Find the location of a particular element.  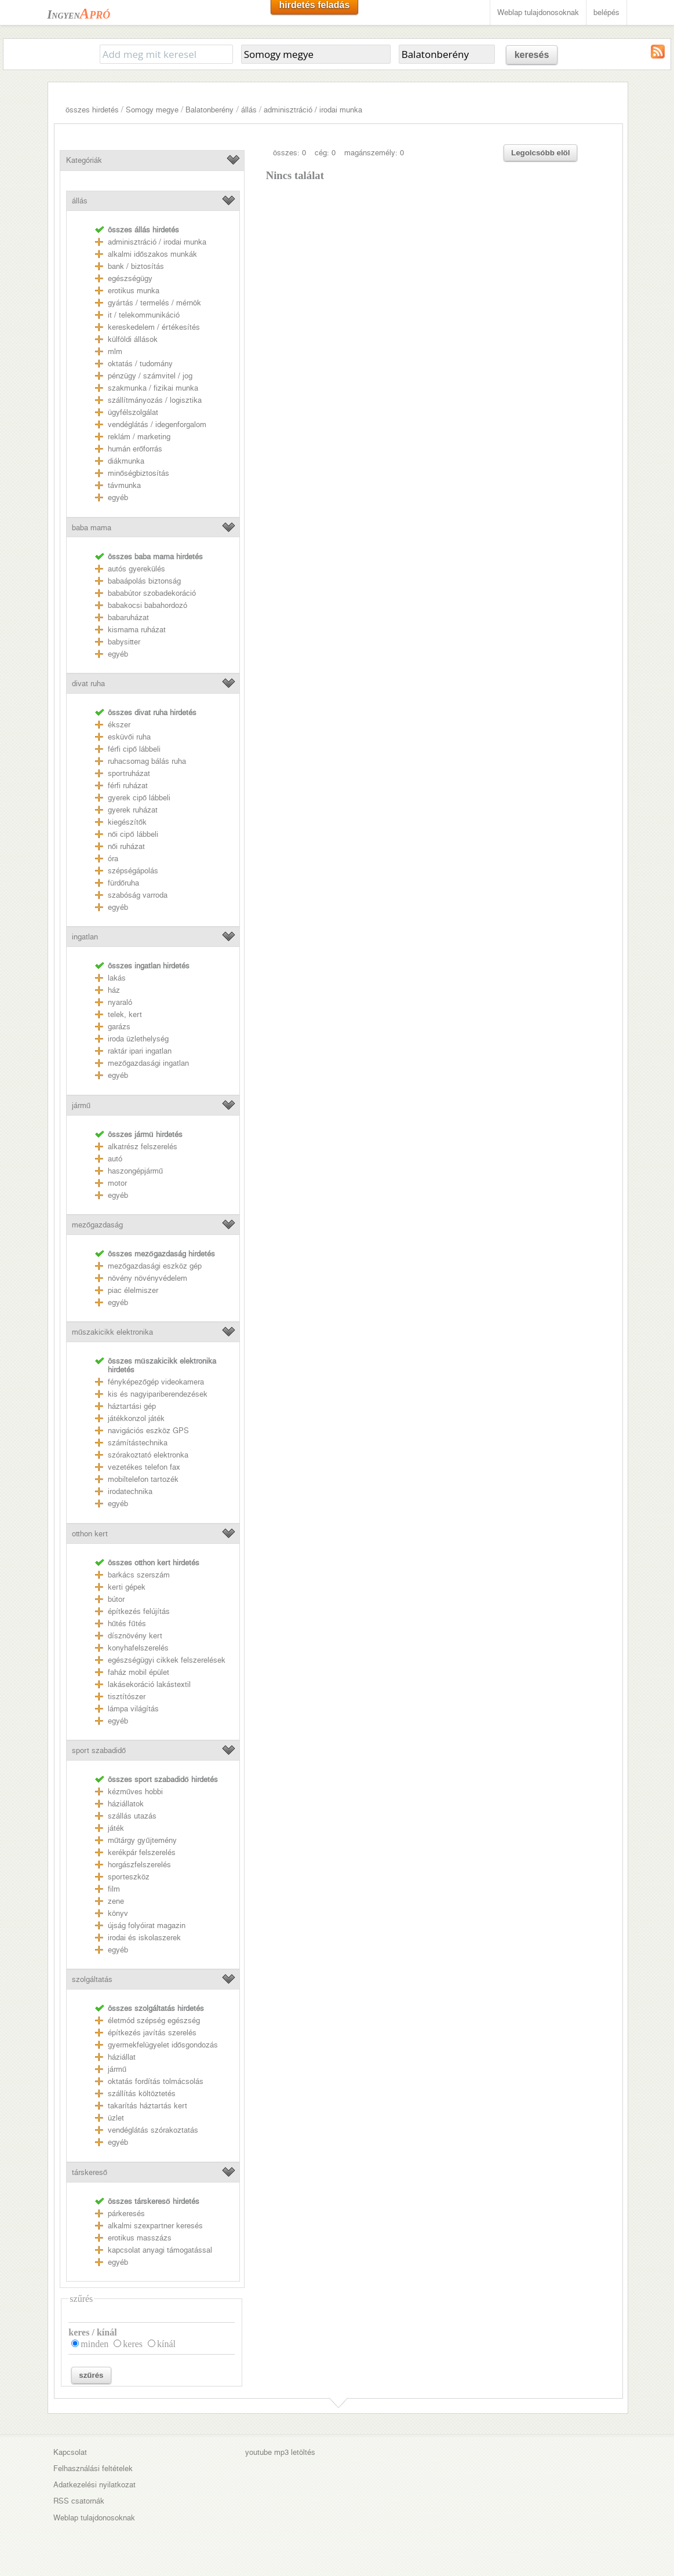

iroda üzlethelység is located at coordinates (138, 1038).